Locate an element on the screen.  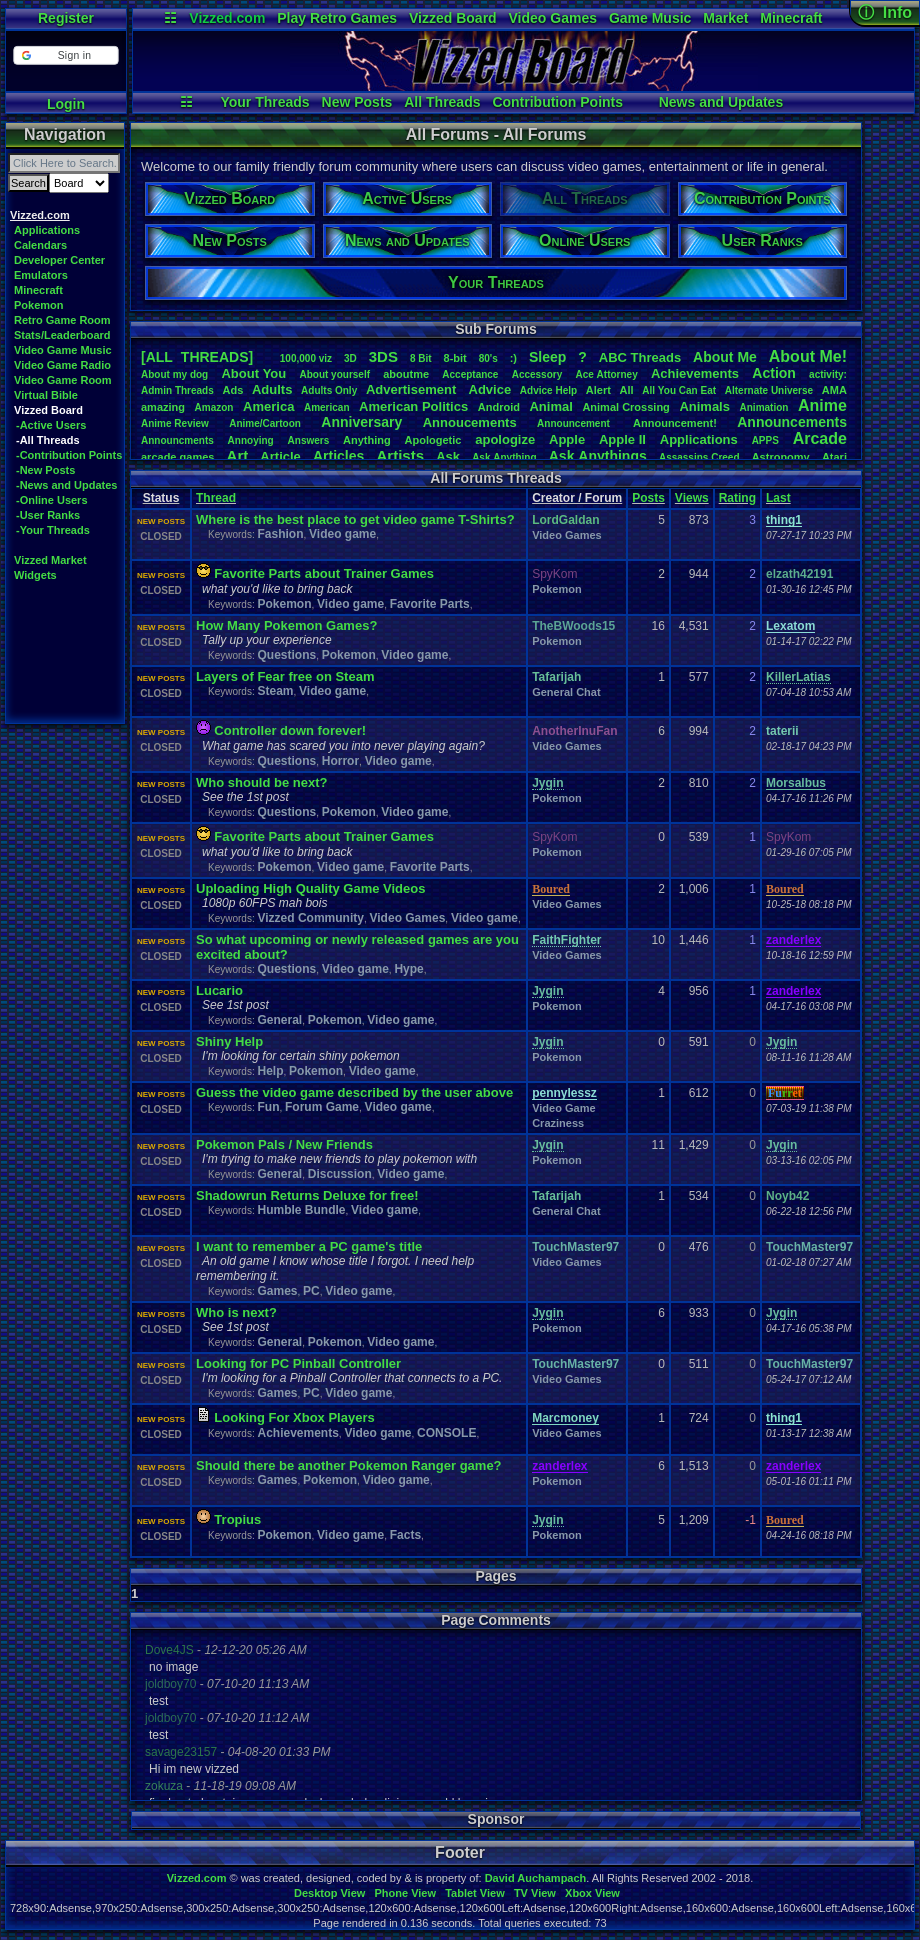
Posts is located at coordinates (648, 498).